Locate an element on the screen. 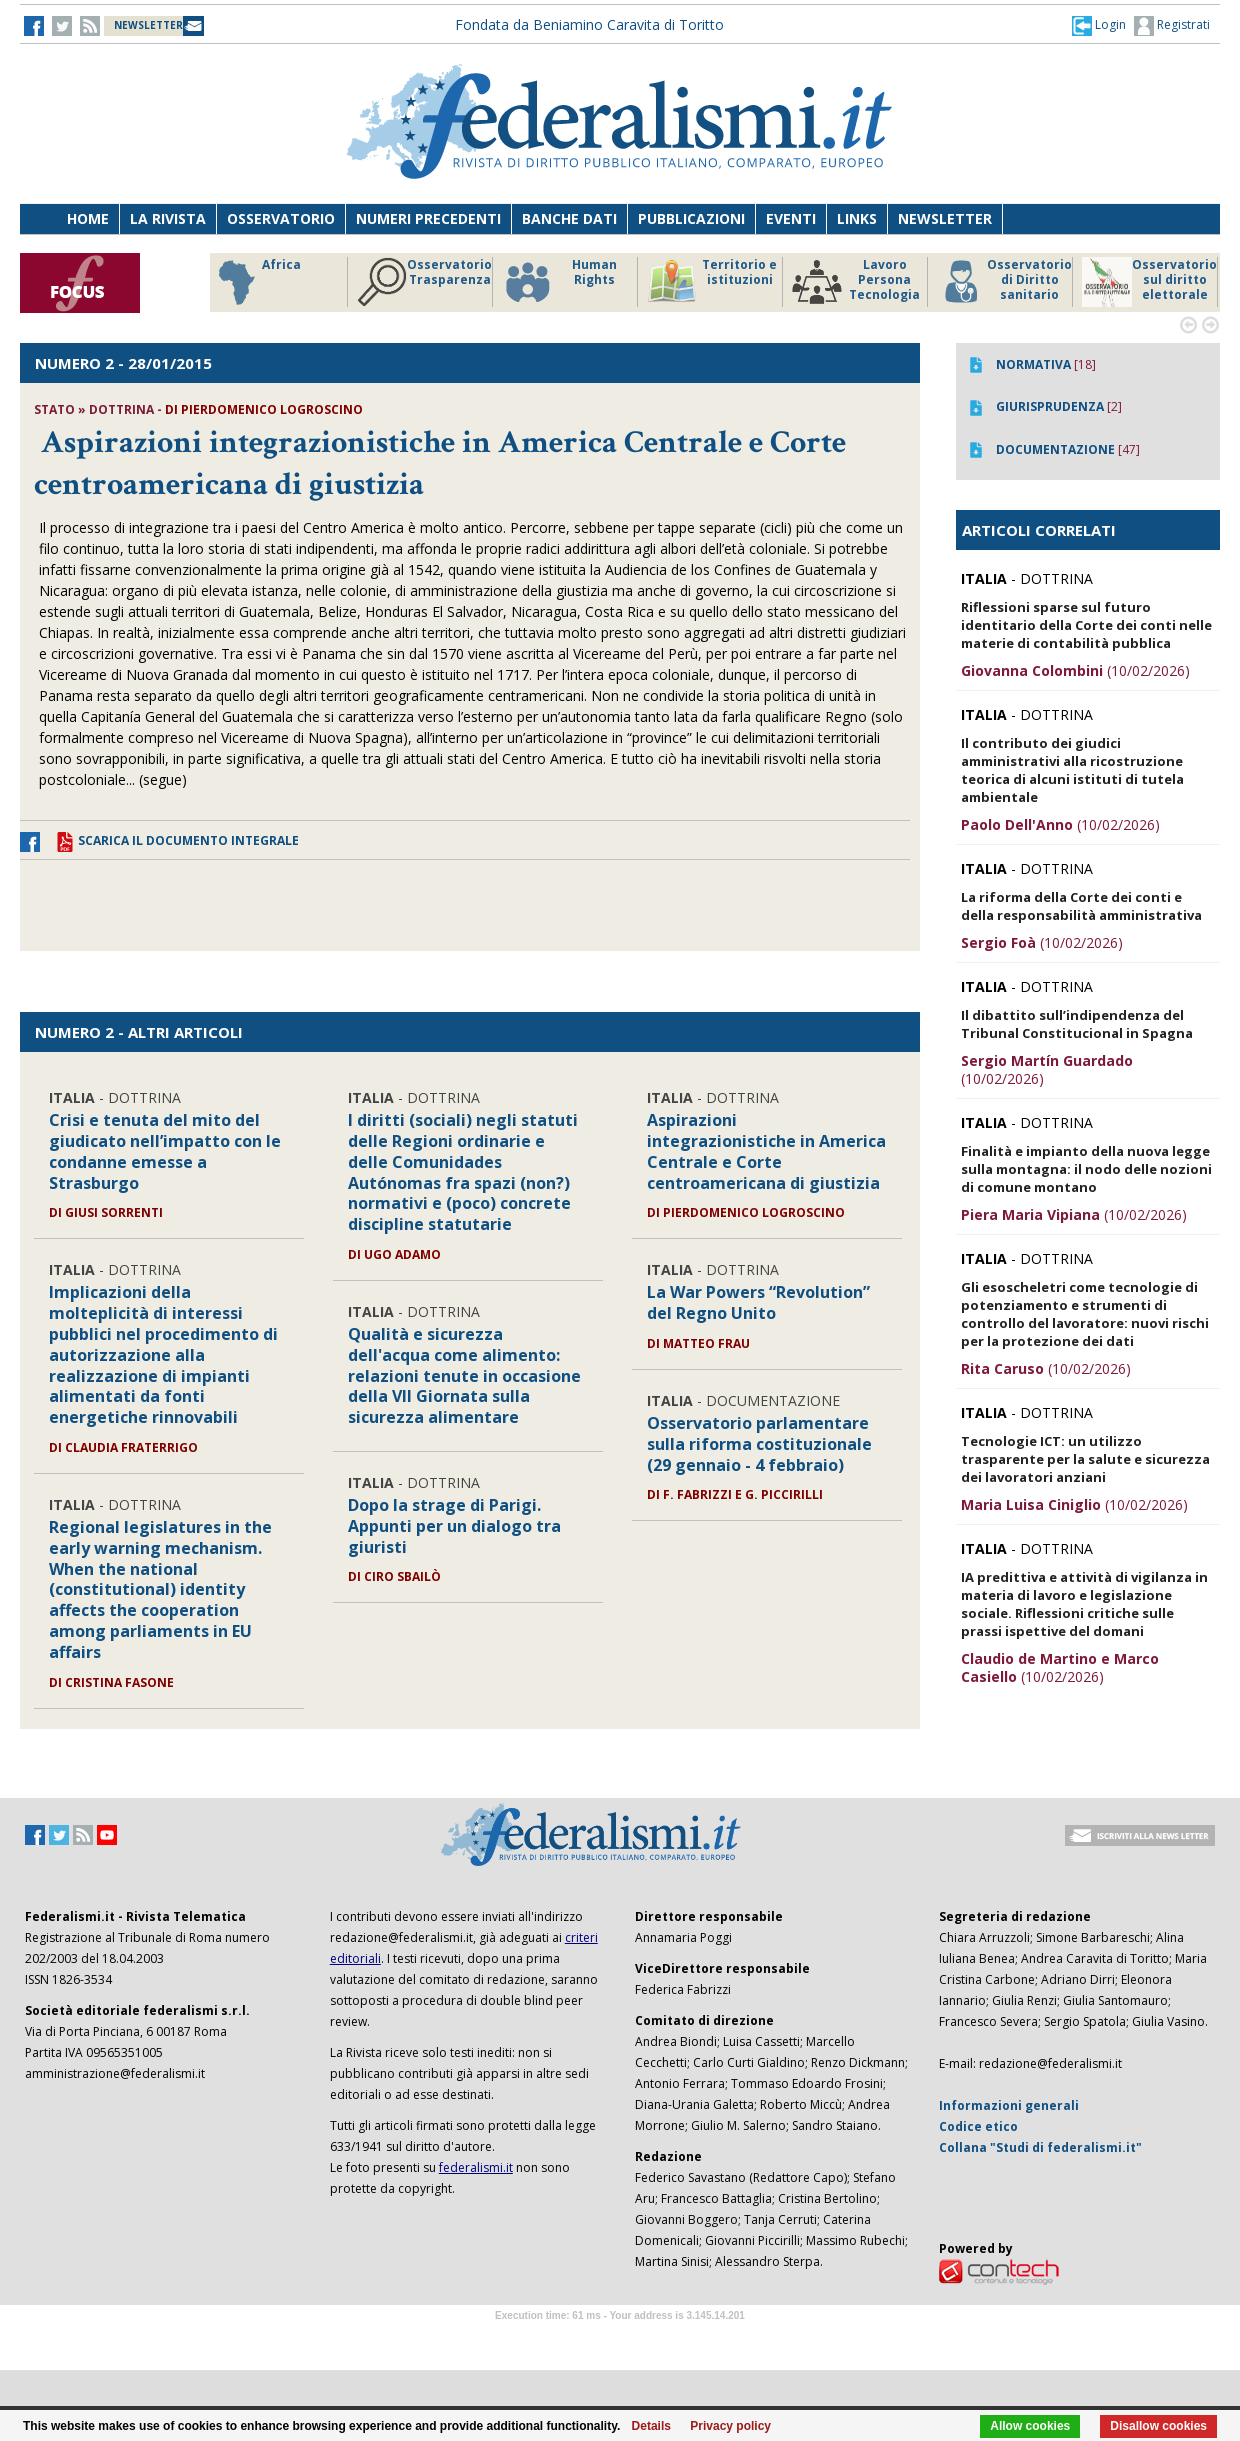 Image resolution: width=1240 pixels, height=2441 pixels. Codice etico is located at coordinates (978, 2126).